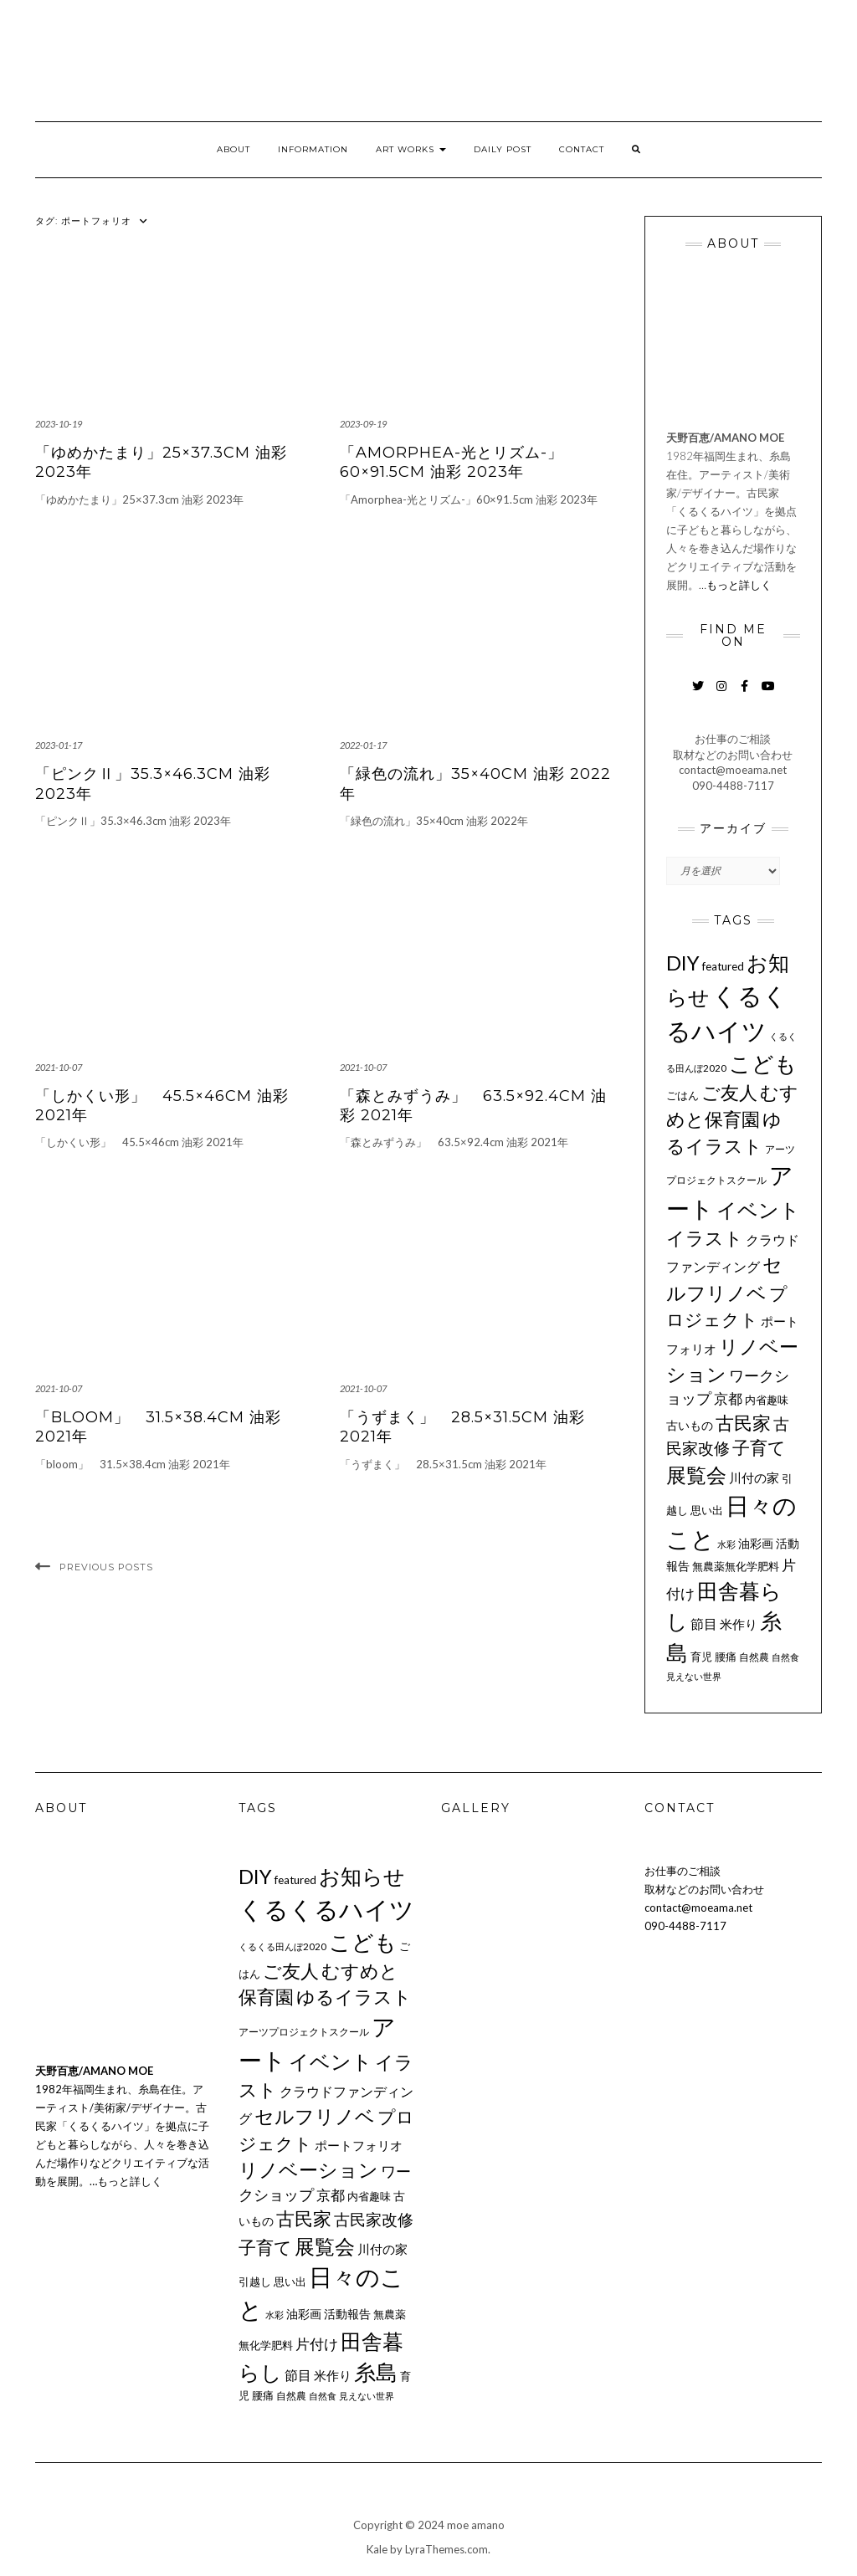  What do you see at coordinates (359, 2145) in the screenshot?
I see `ポートフォリオ [ポートフォリオ (14個の項目)]` at bounding box center [359, 2145].